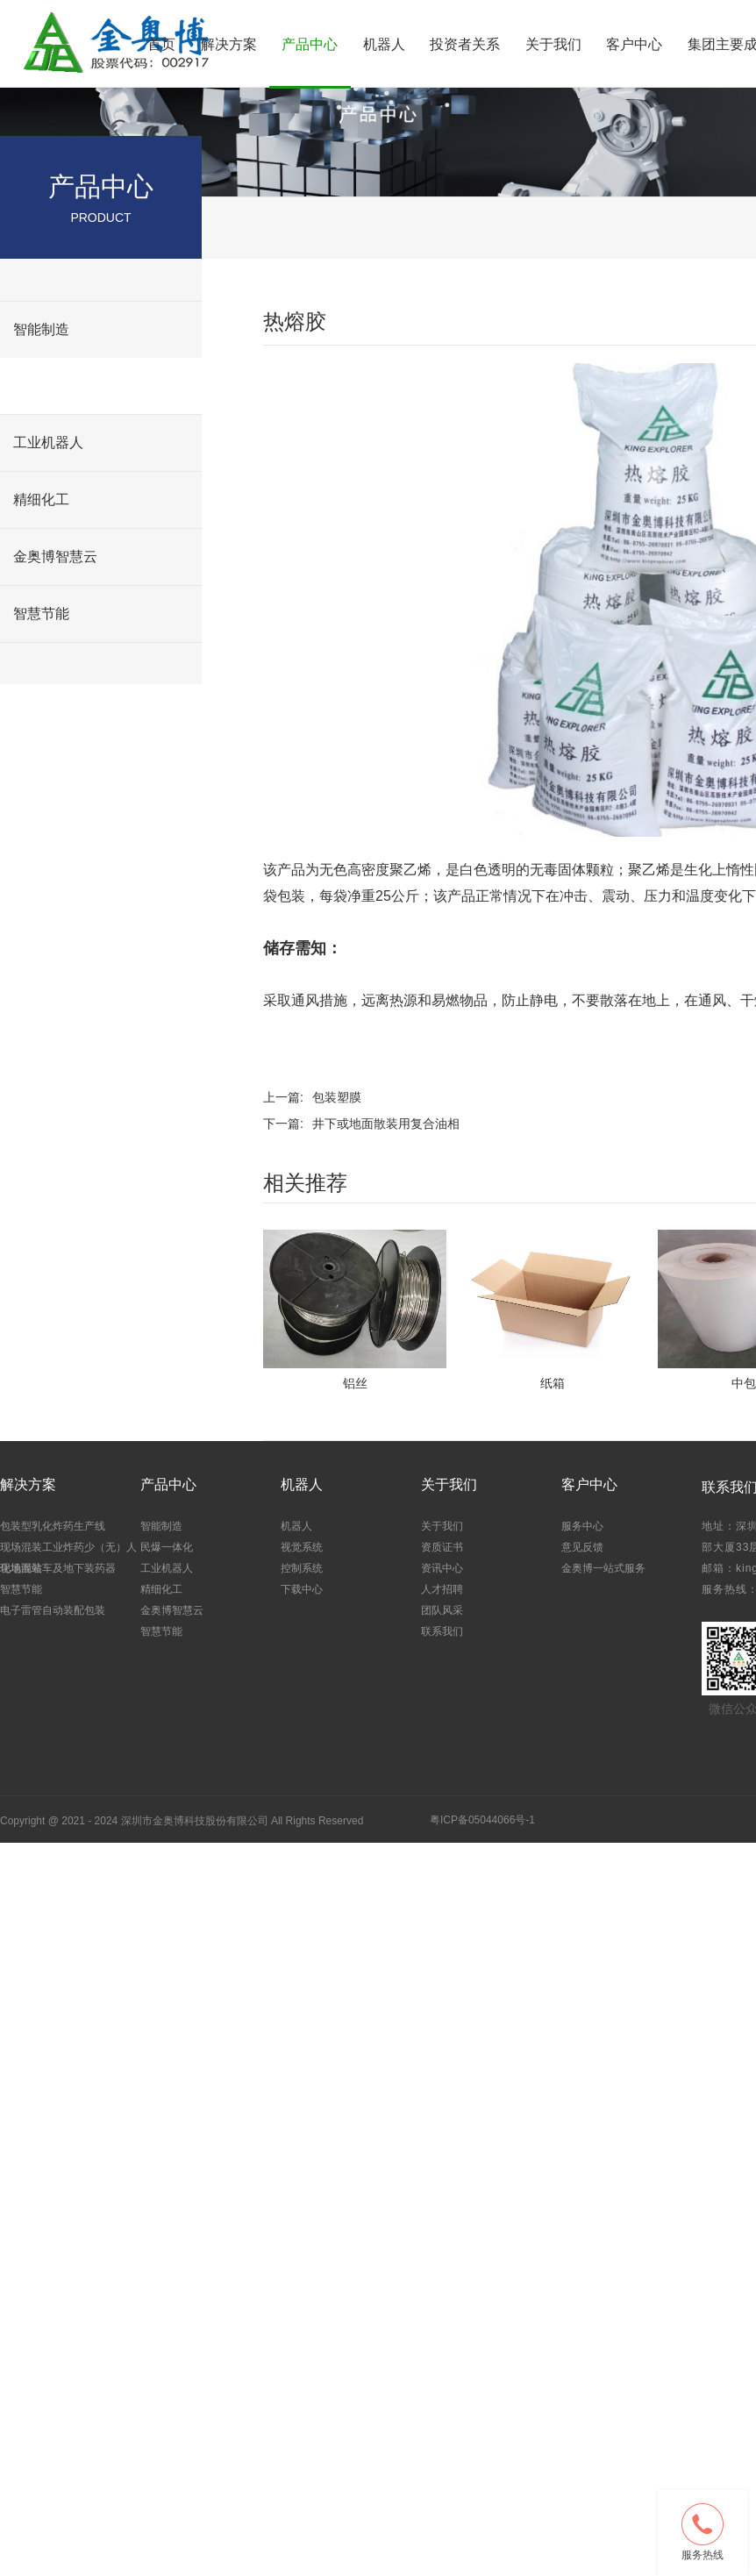 The height and width of the screenshot is (2576, 756). Describe the element at coordinates (161, 44) in the screenshot. I see `首页` at that location.